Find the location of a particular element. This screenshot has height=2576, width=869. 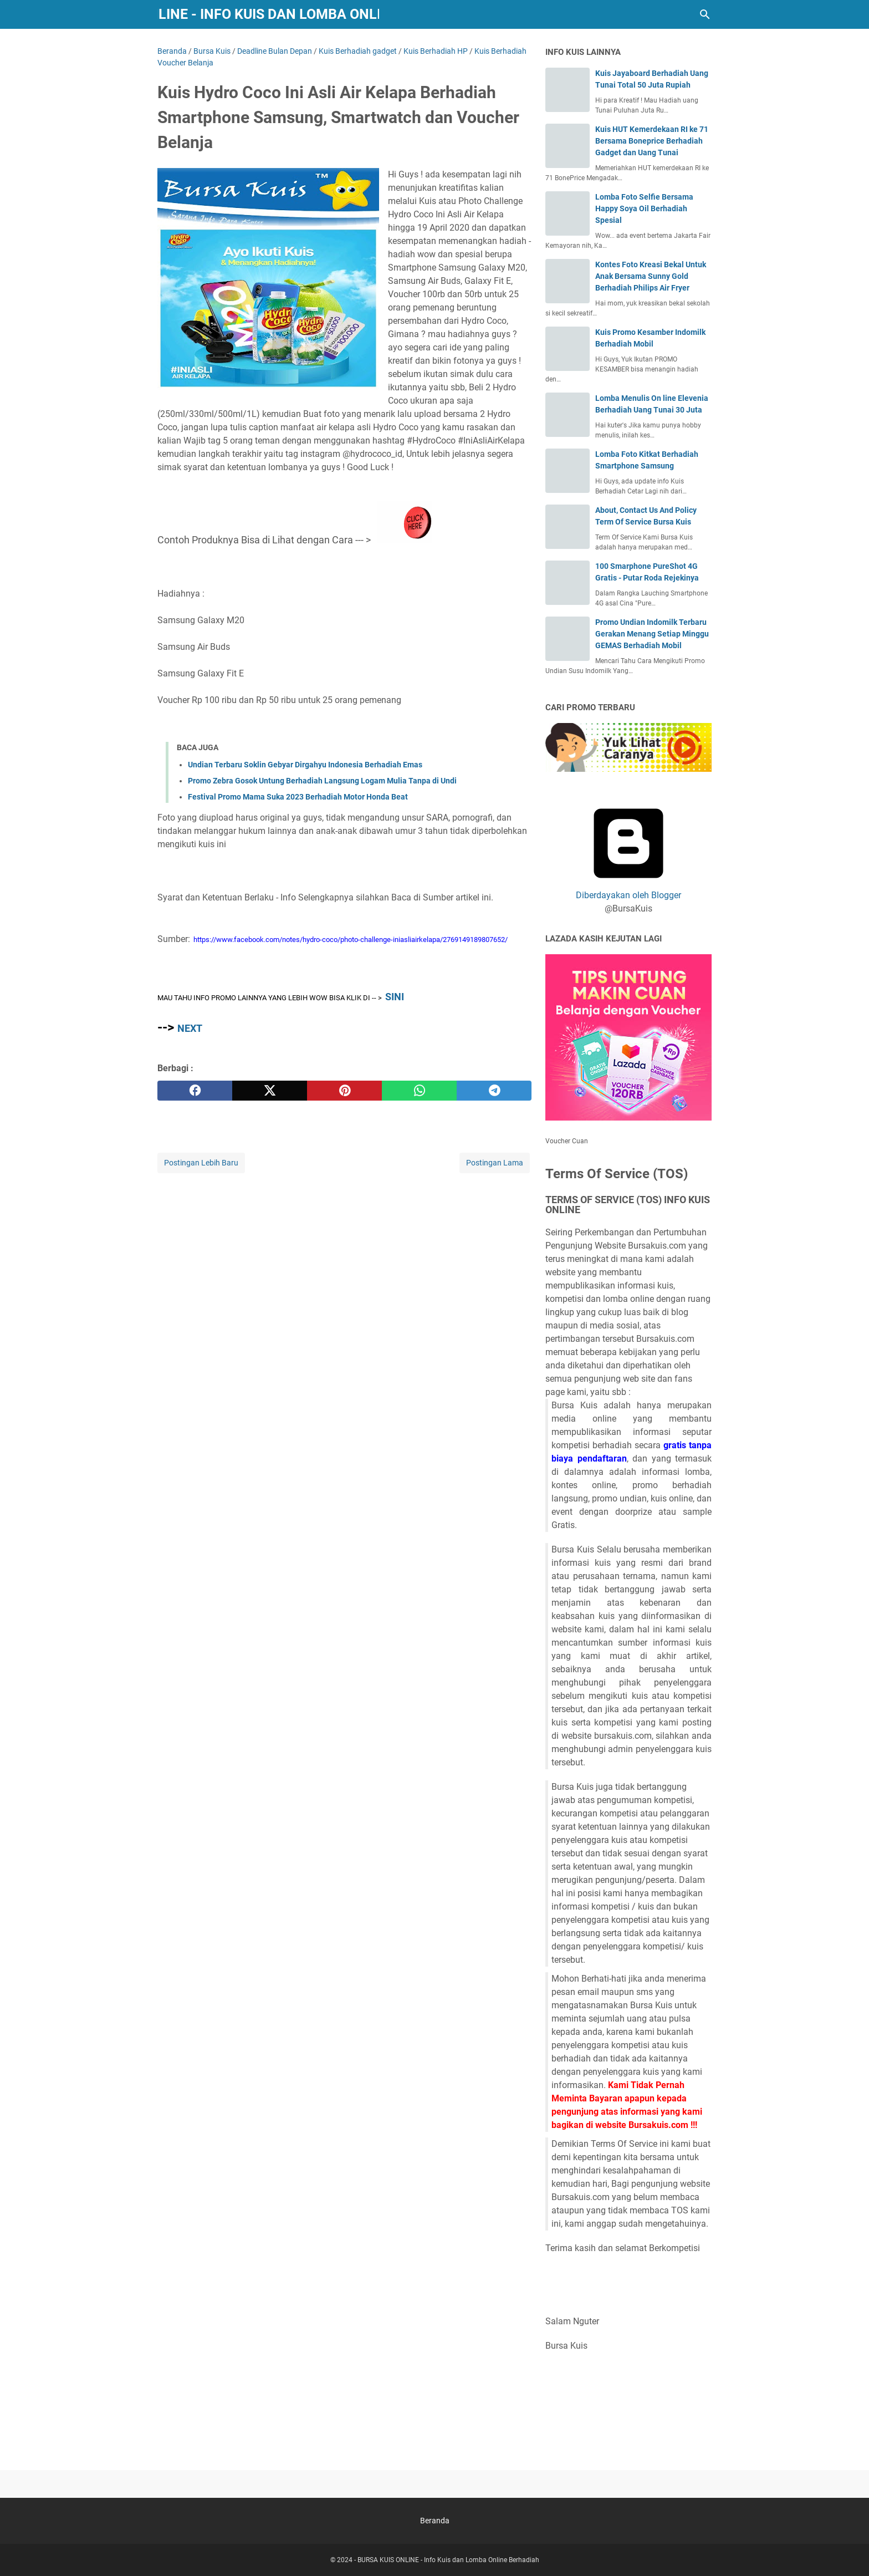

[twitter] is located at coordinates (269, 1091).